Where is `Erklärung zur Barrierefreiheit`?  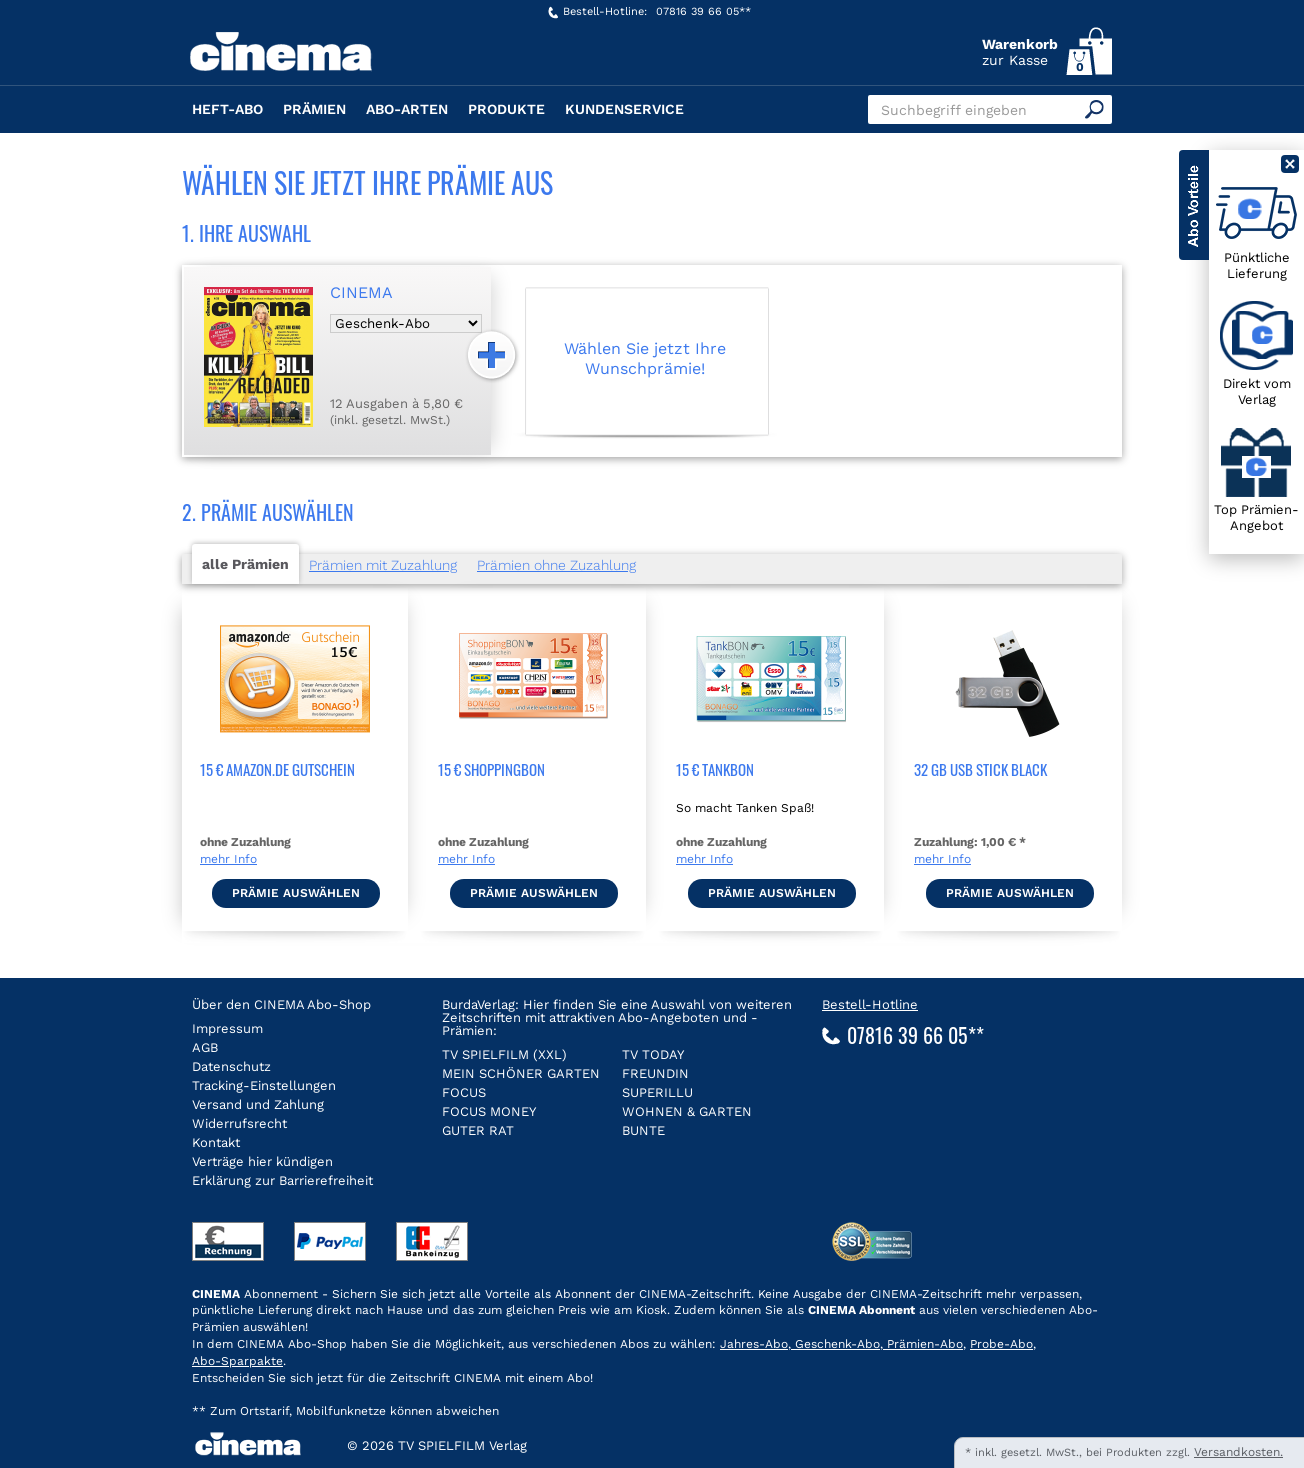 Erklärung zur Barrierefreiheit is located at coordinates (282, 1180).